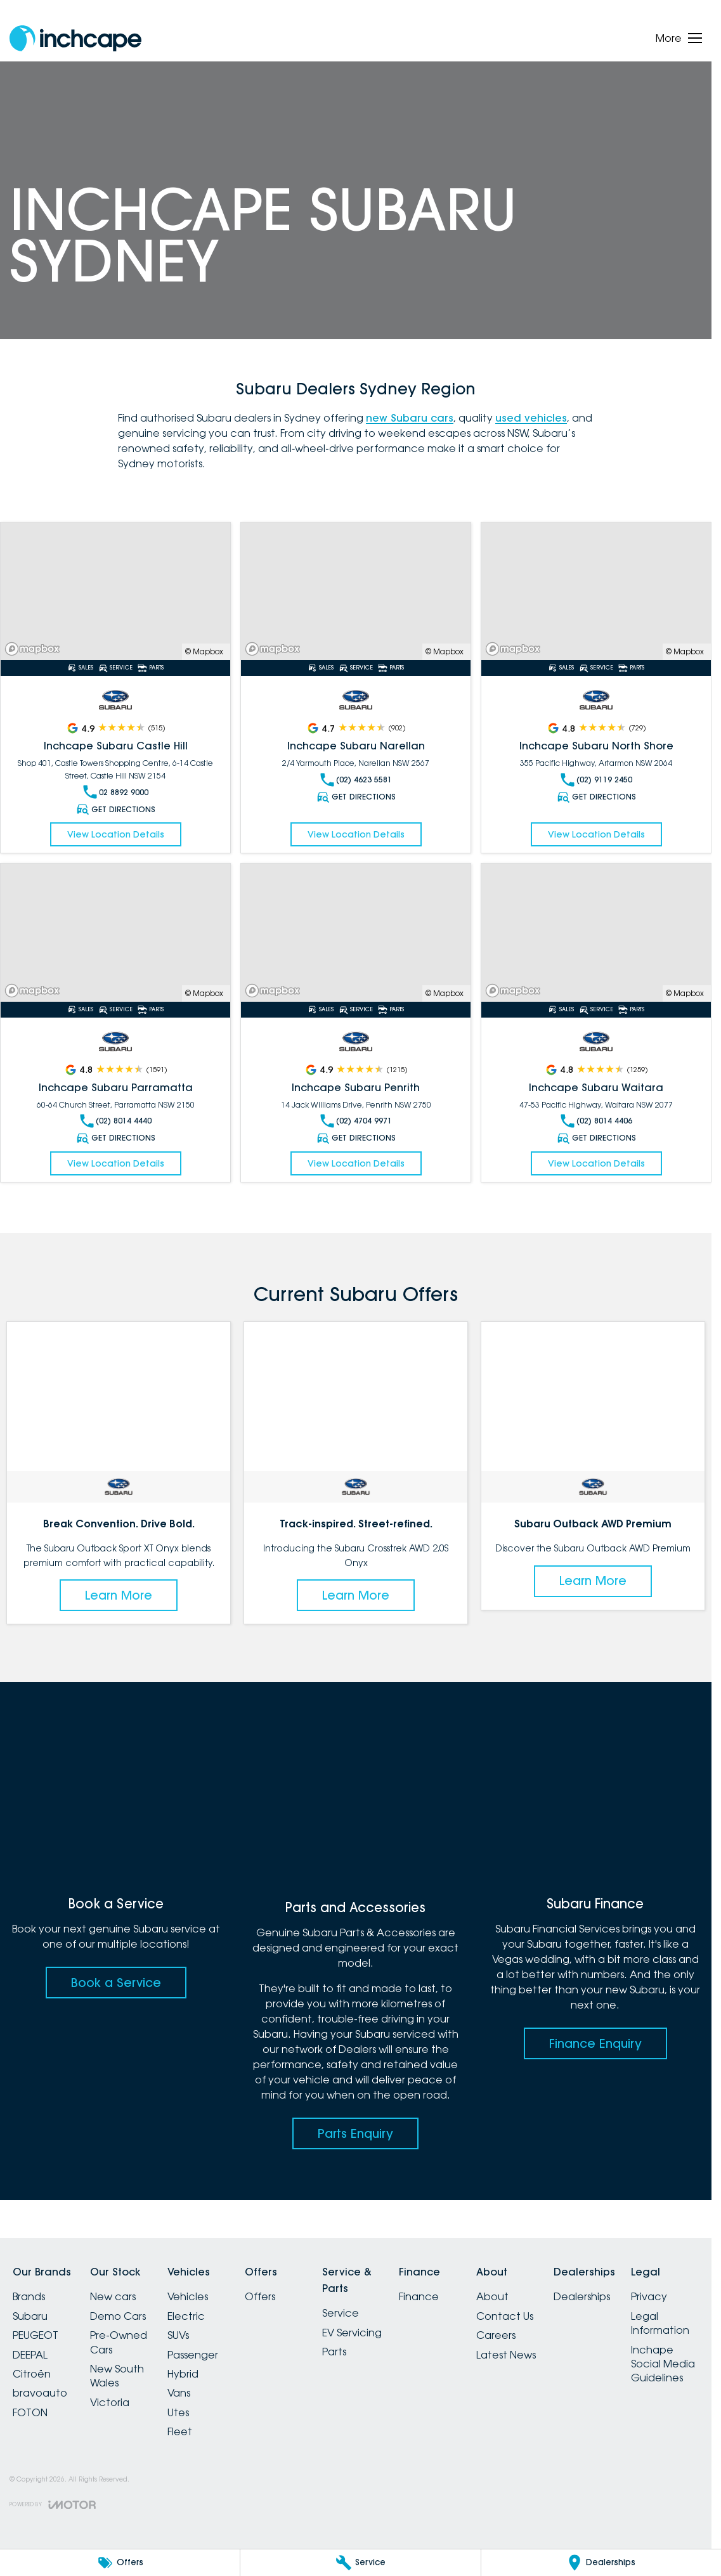  Describe the element at coordinates (109, 2402) in the screenshot. I see `Victoria` at that location.